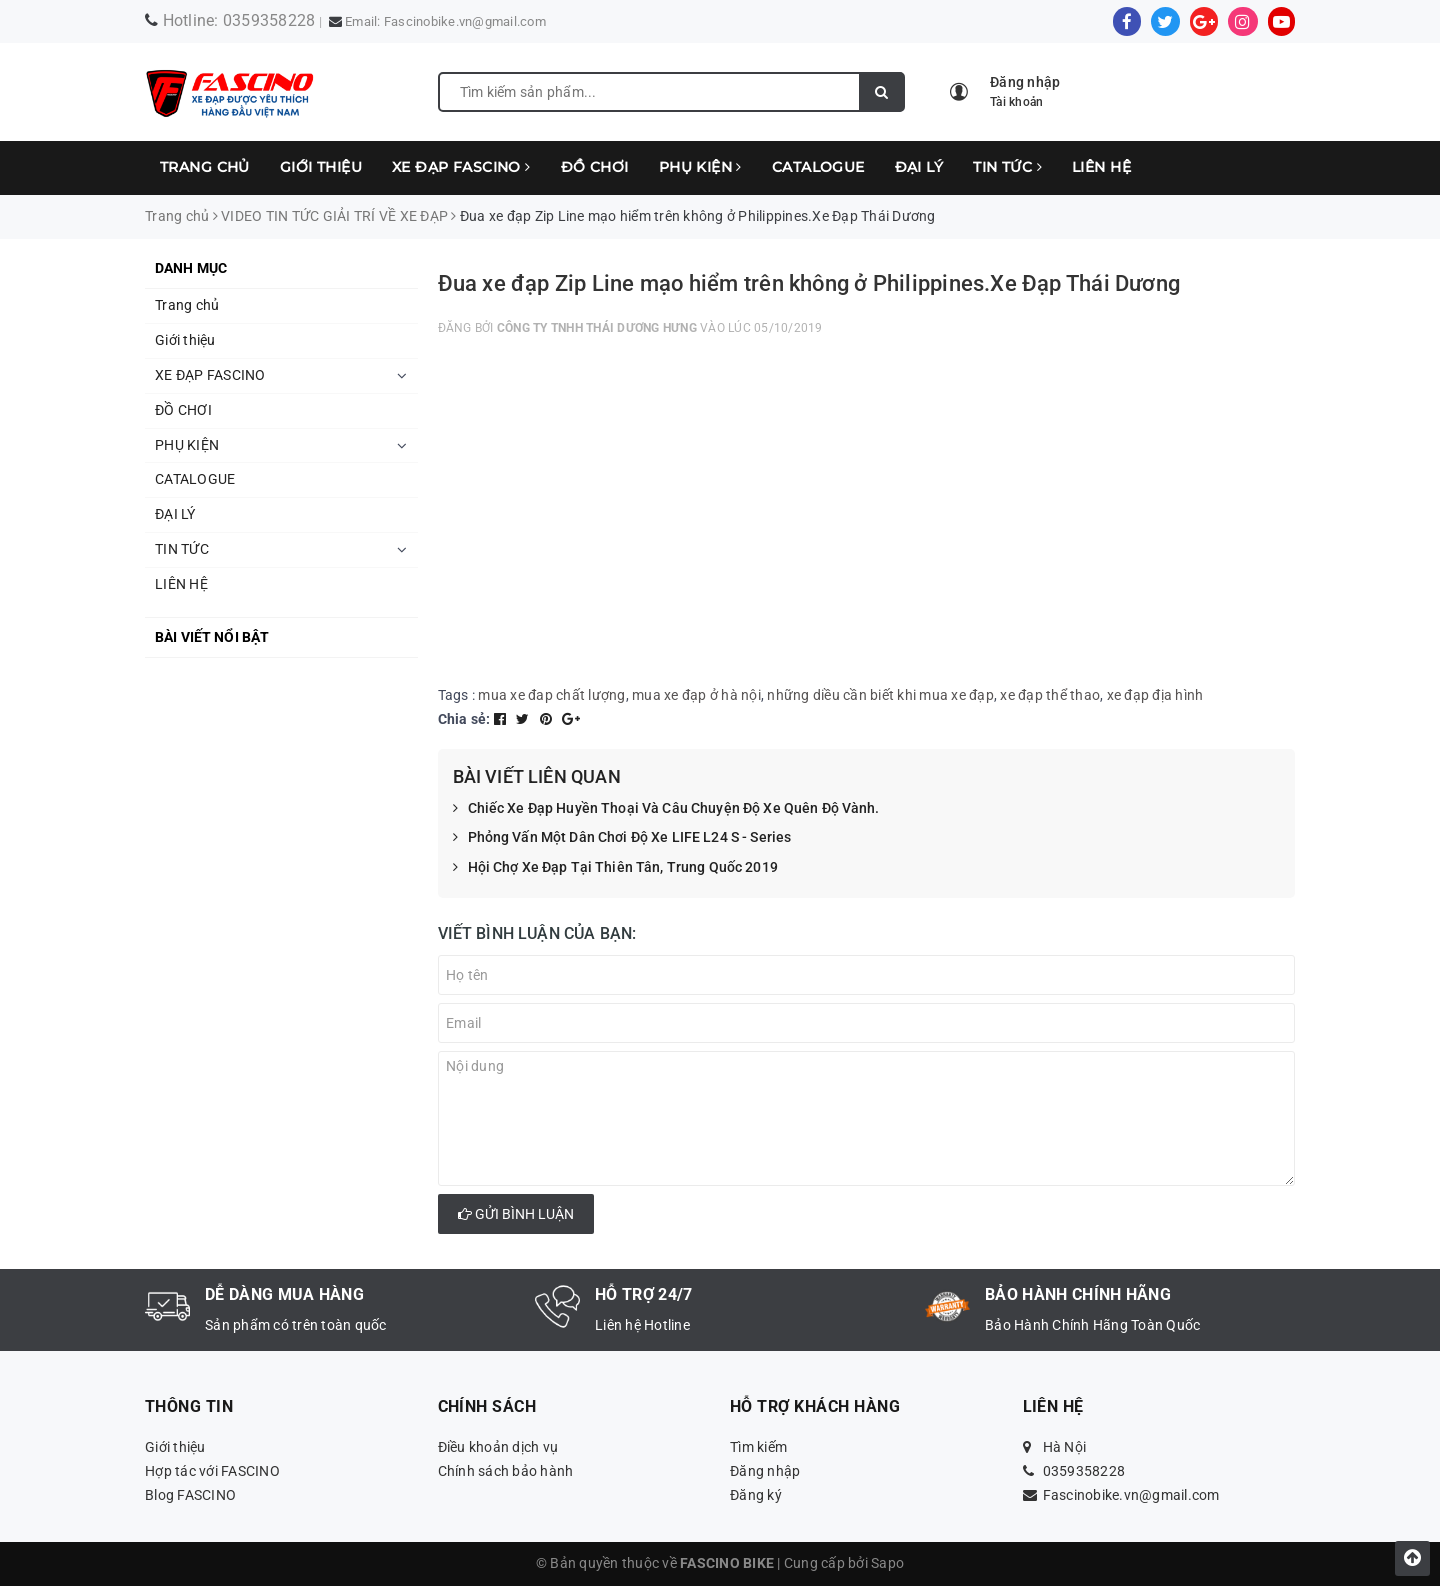  I want to click on Sapo, so click(887, 1563).